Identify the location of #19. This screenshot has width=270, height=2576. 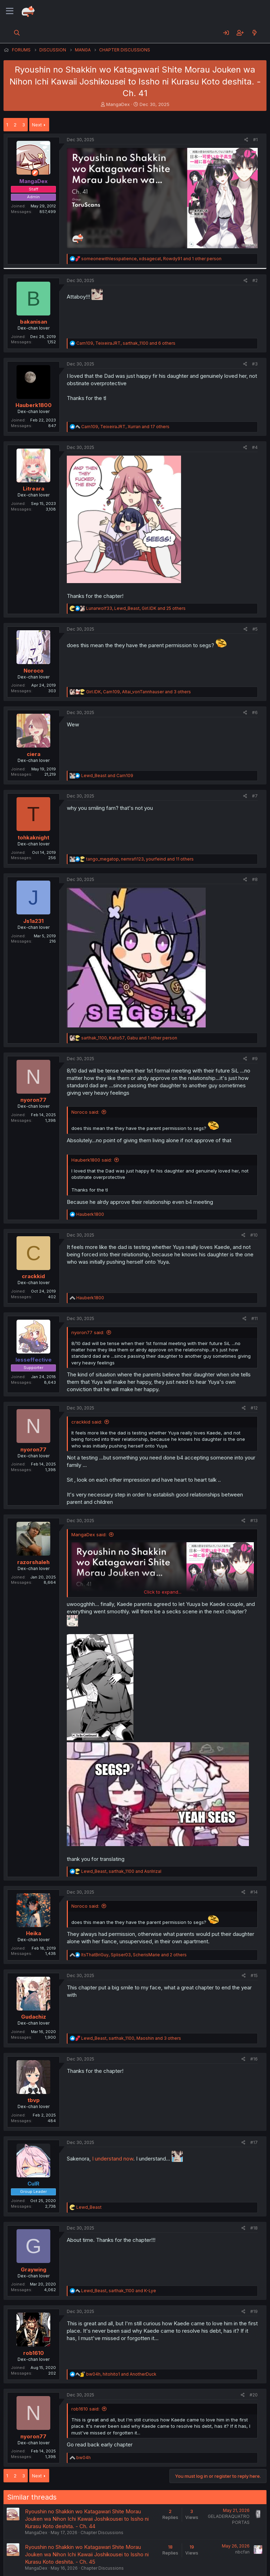
(254, 2311).